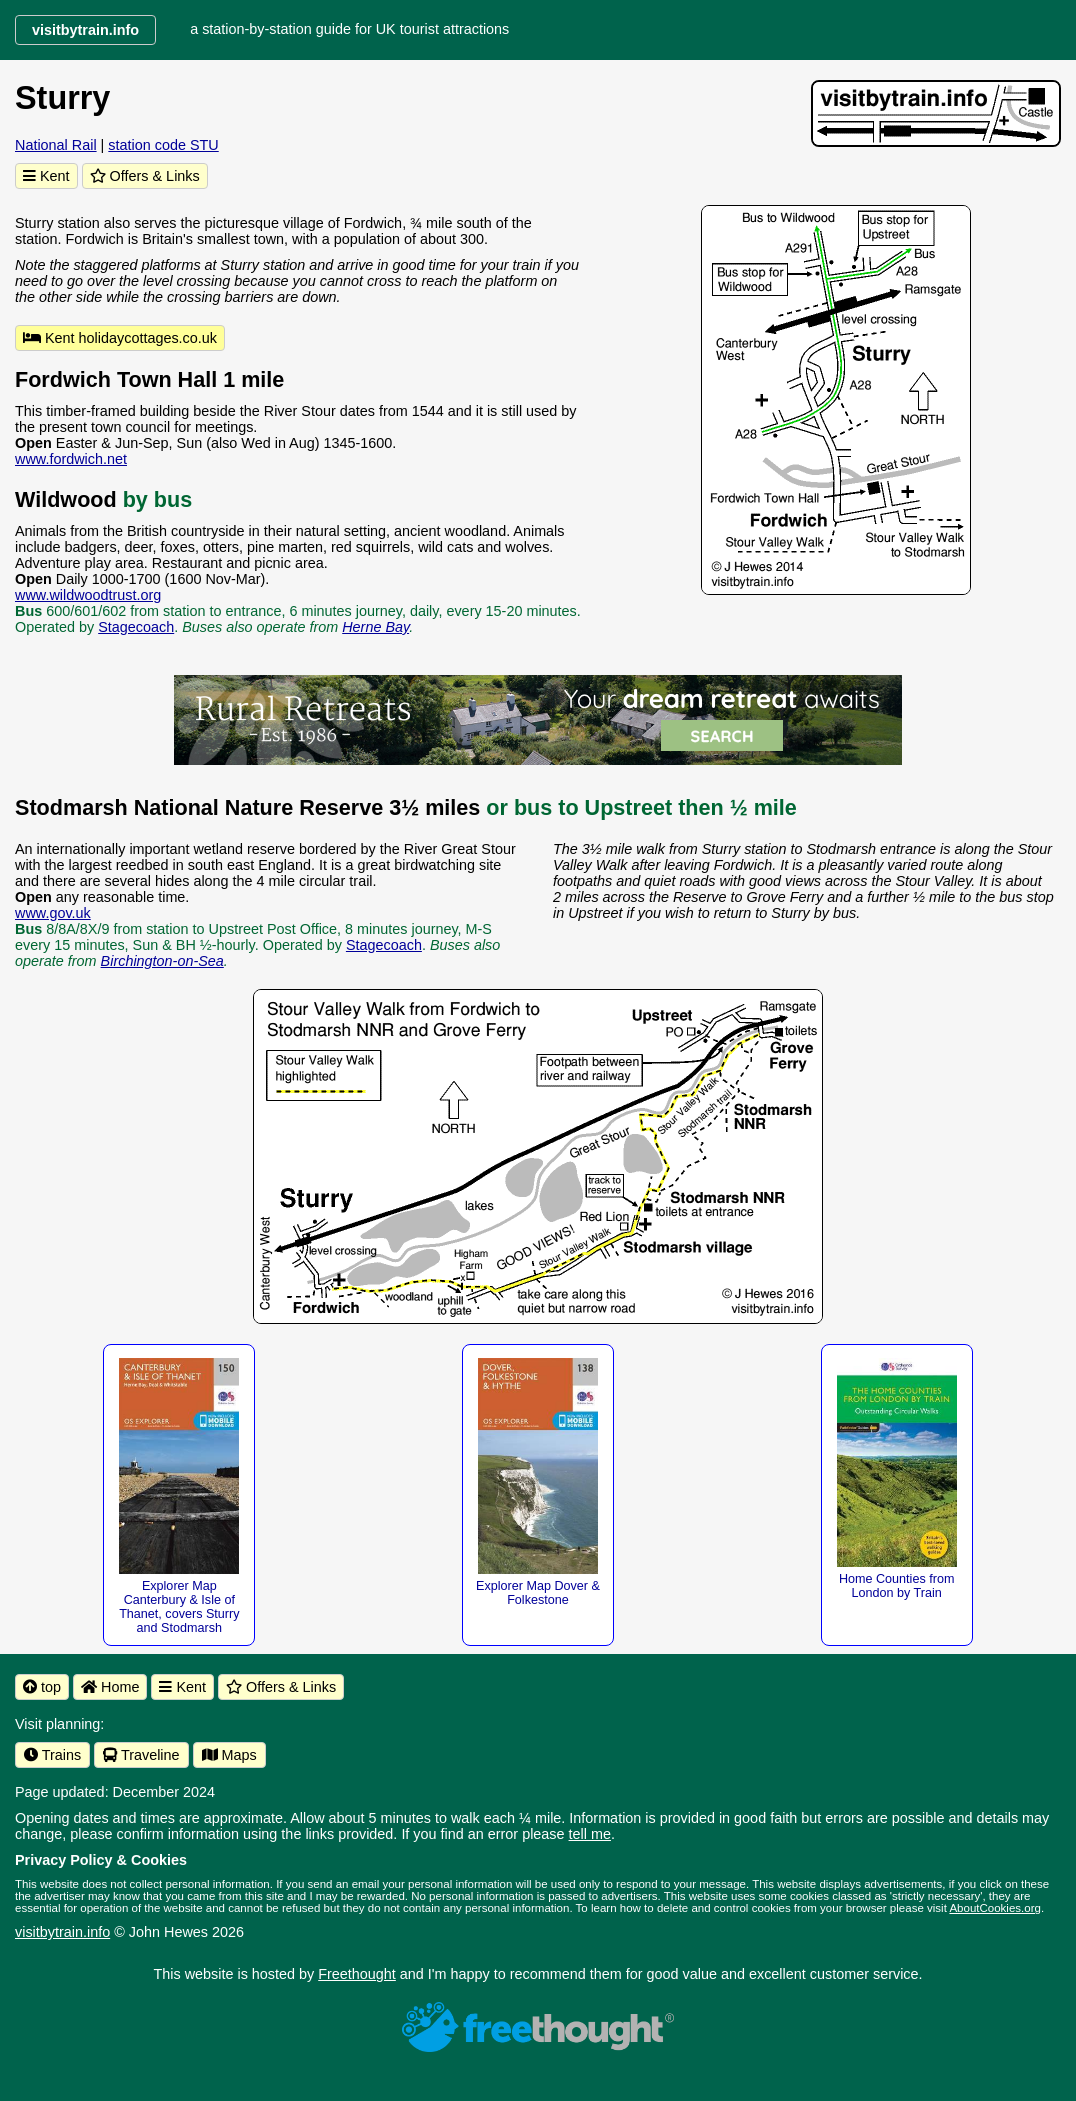  What do you see at coordinates (53, 913) in the screenshot?
I see `www.gov.uk` at bounding box center [53, 913].